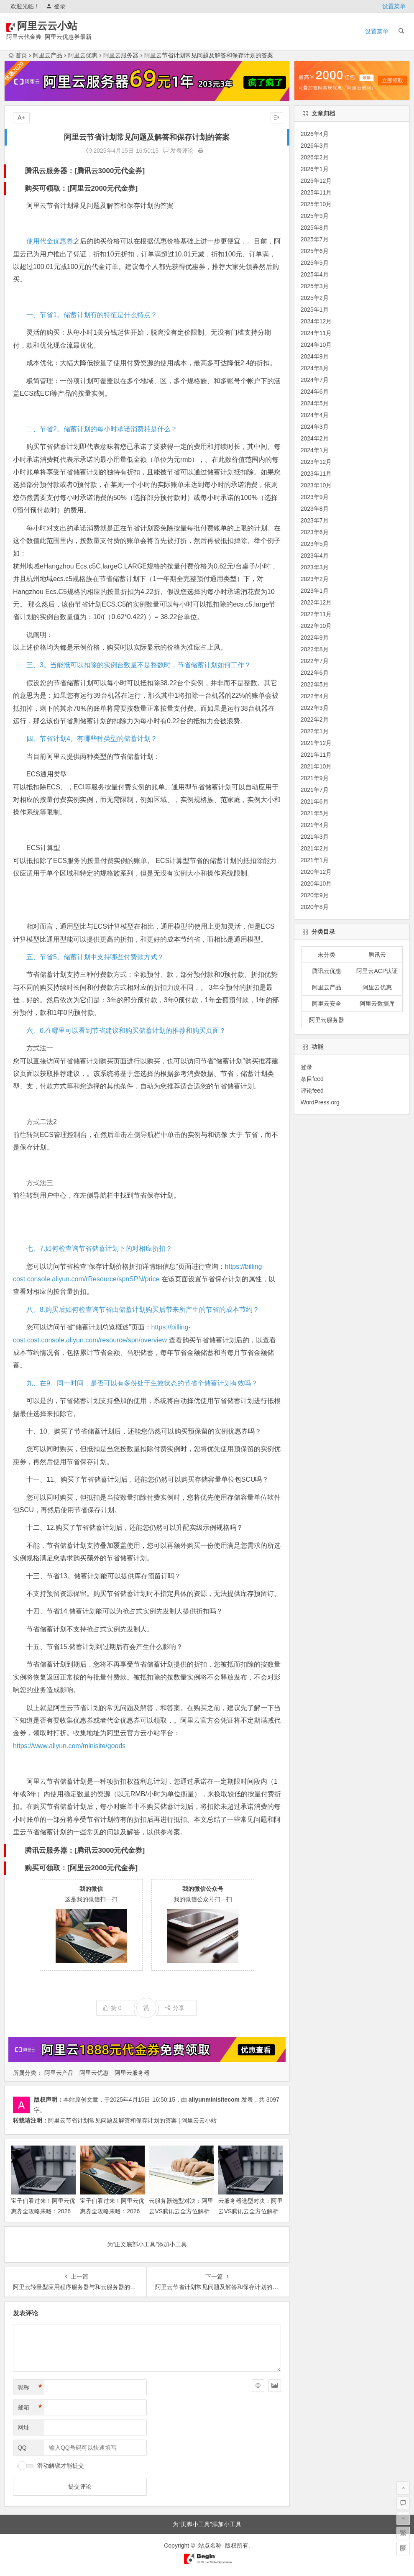 The image size is (414, 2576). Describe the element at coordinates (315, 637) in the screenshot. I see `2022年9月` at that location.